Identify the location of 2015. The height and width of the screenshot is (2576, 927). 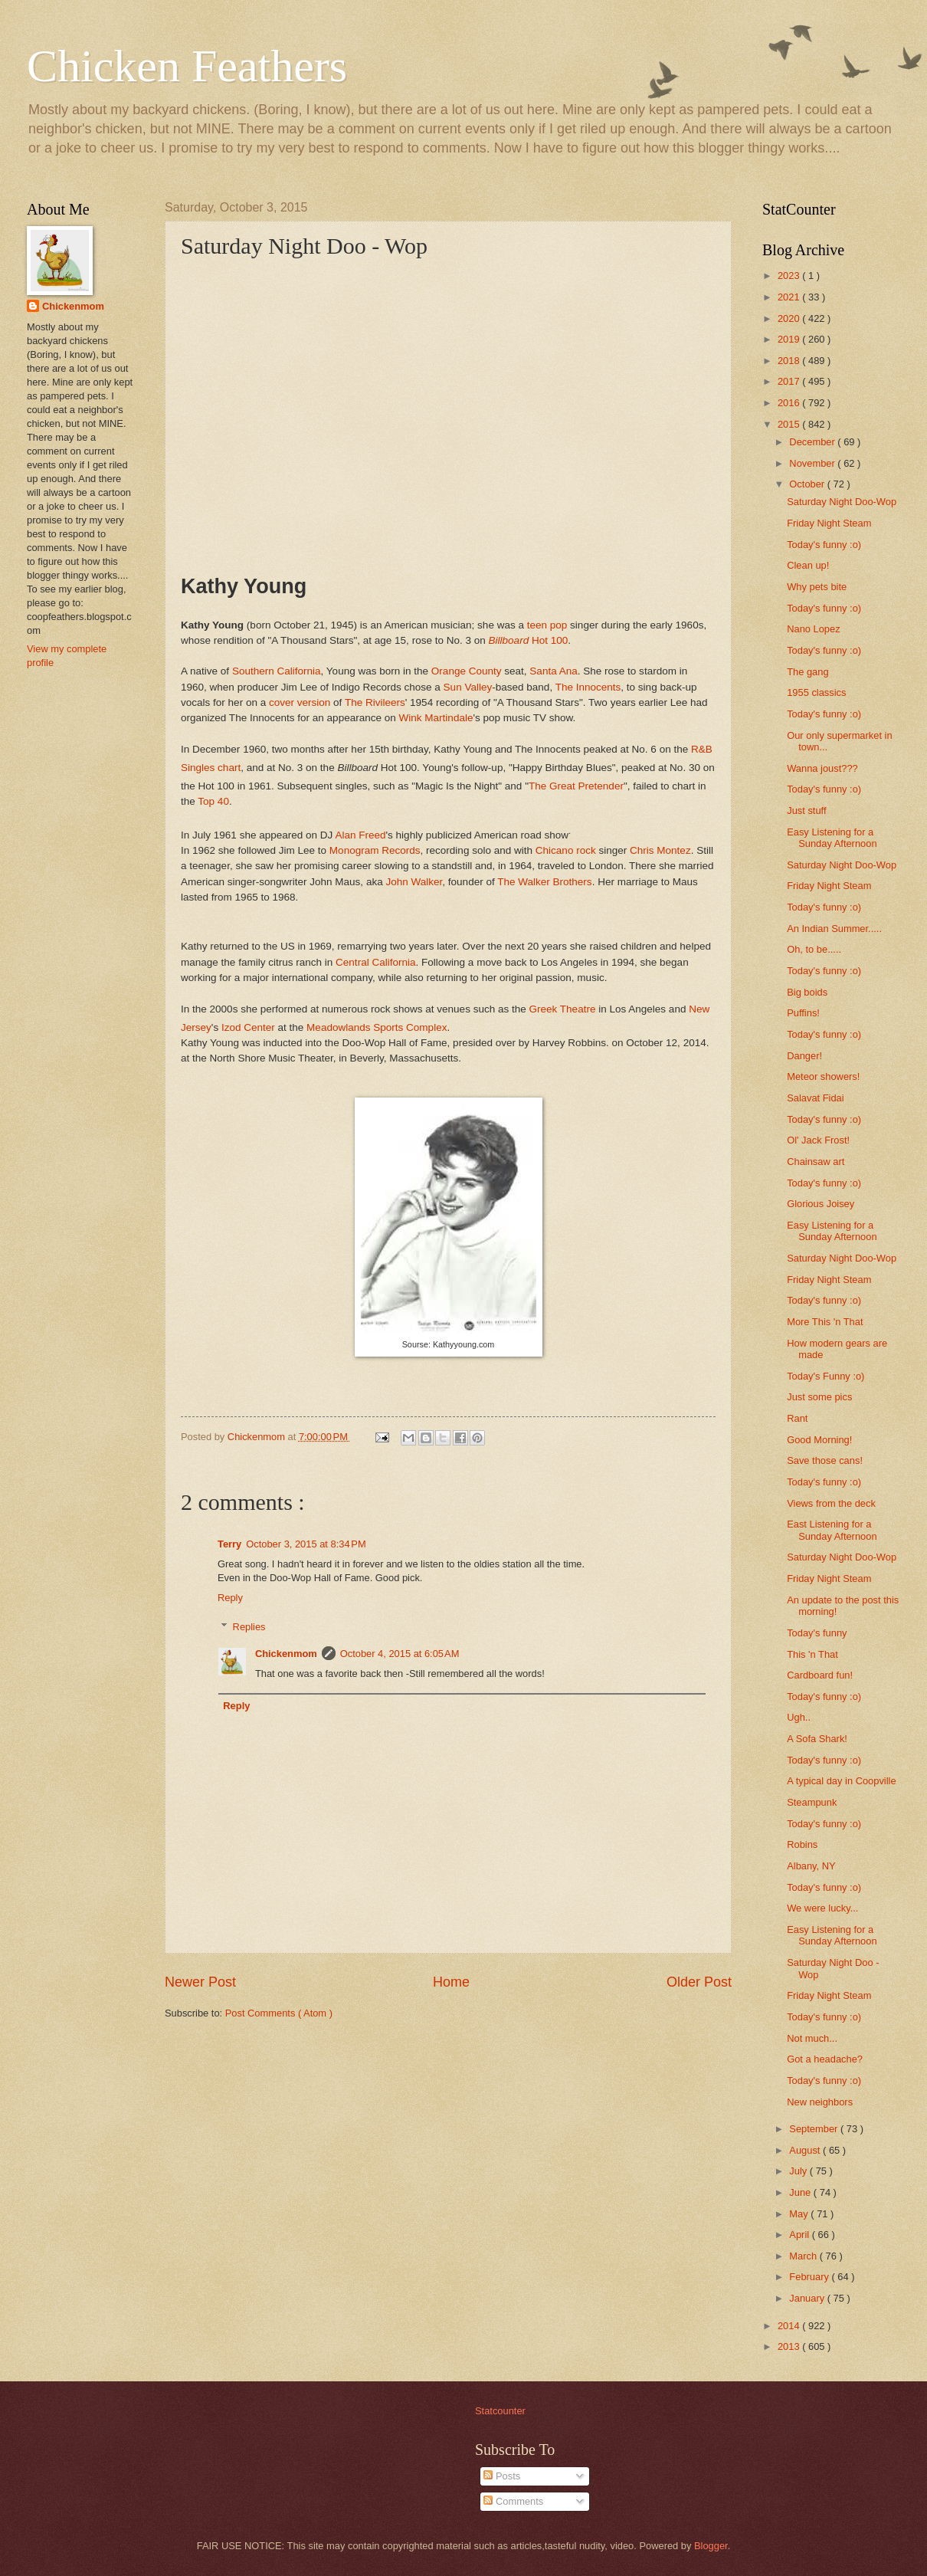
(790, 424).